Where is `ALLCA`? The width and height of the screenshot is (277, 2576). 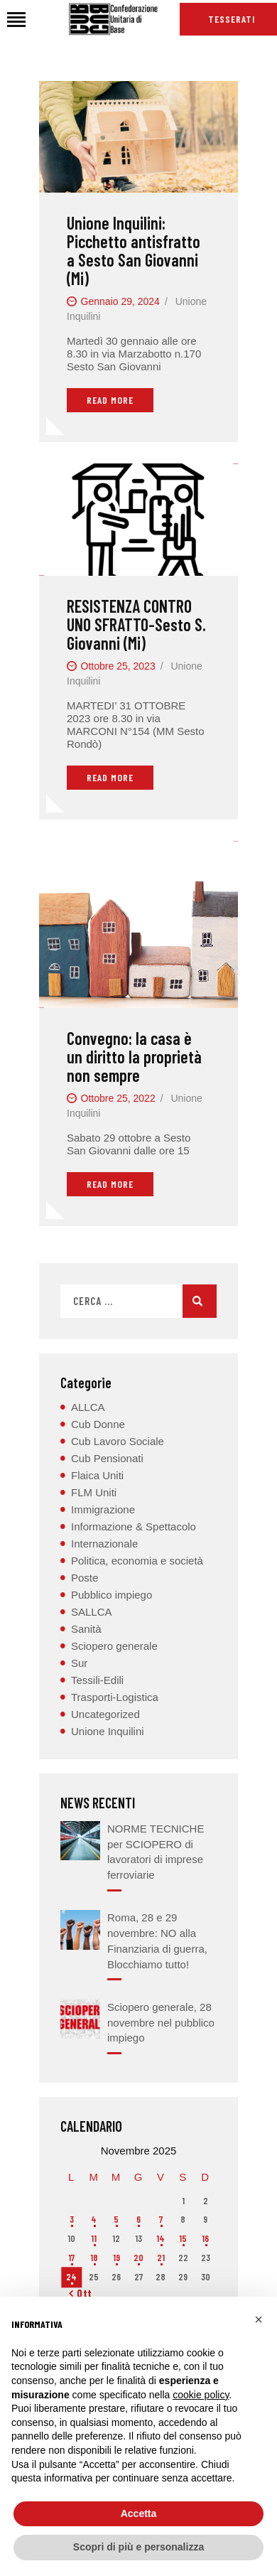
ALLCA is located at coordinates (88, 1407).